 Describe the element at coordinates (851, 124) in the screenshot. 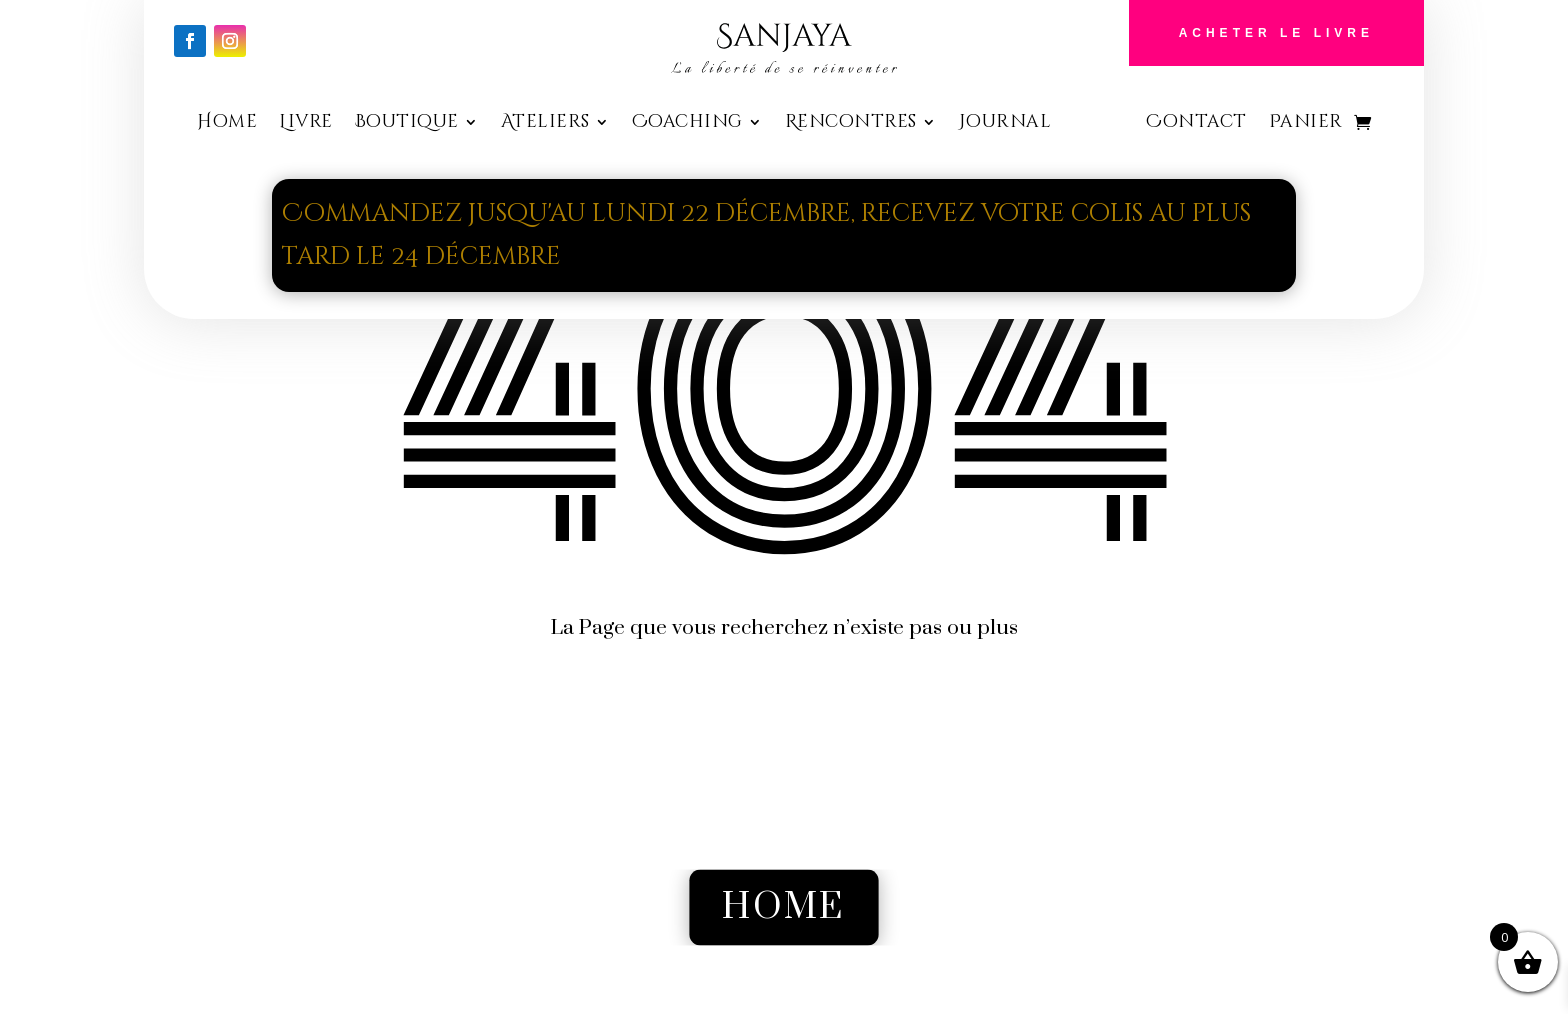

I see `Rencontres` at that location.